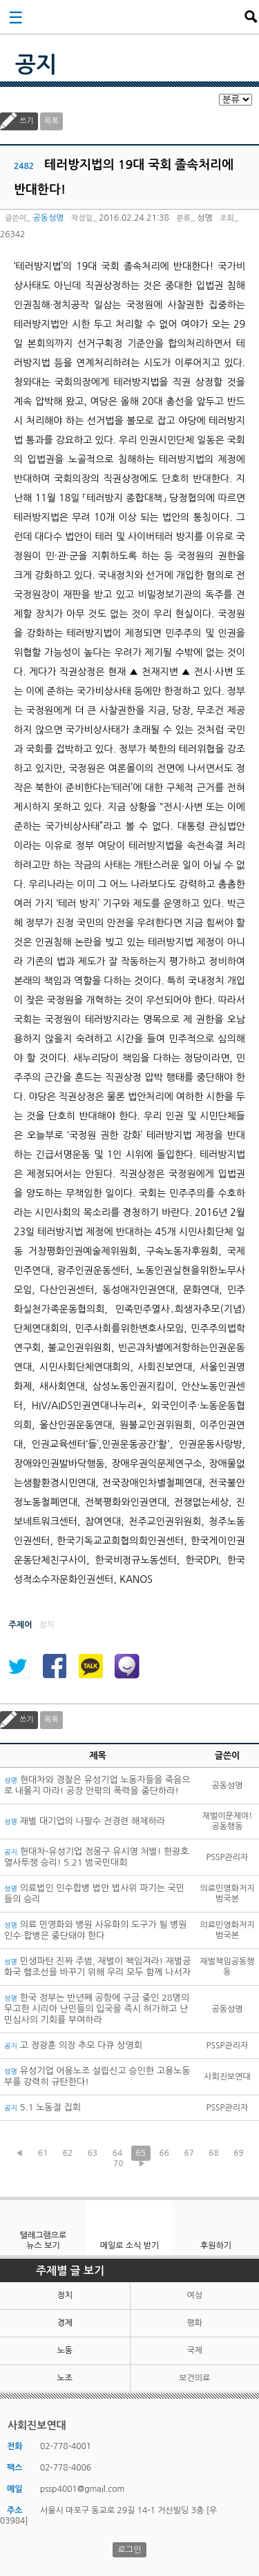 This screenshot has height=2576, width=259. Describe the element at coordinates (194, 2350) in the screenshot. I see `국제` at that location.